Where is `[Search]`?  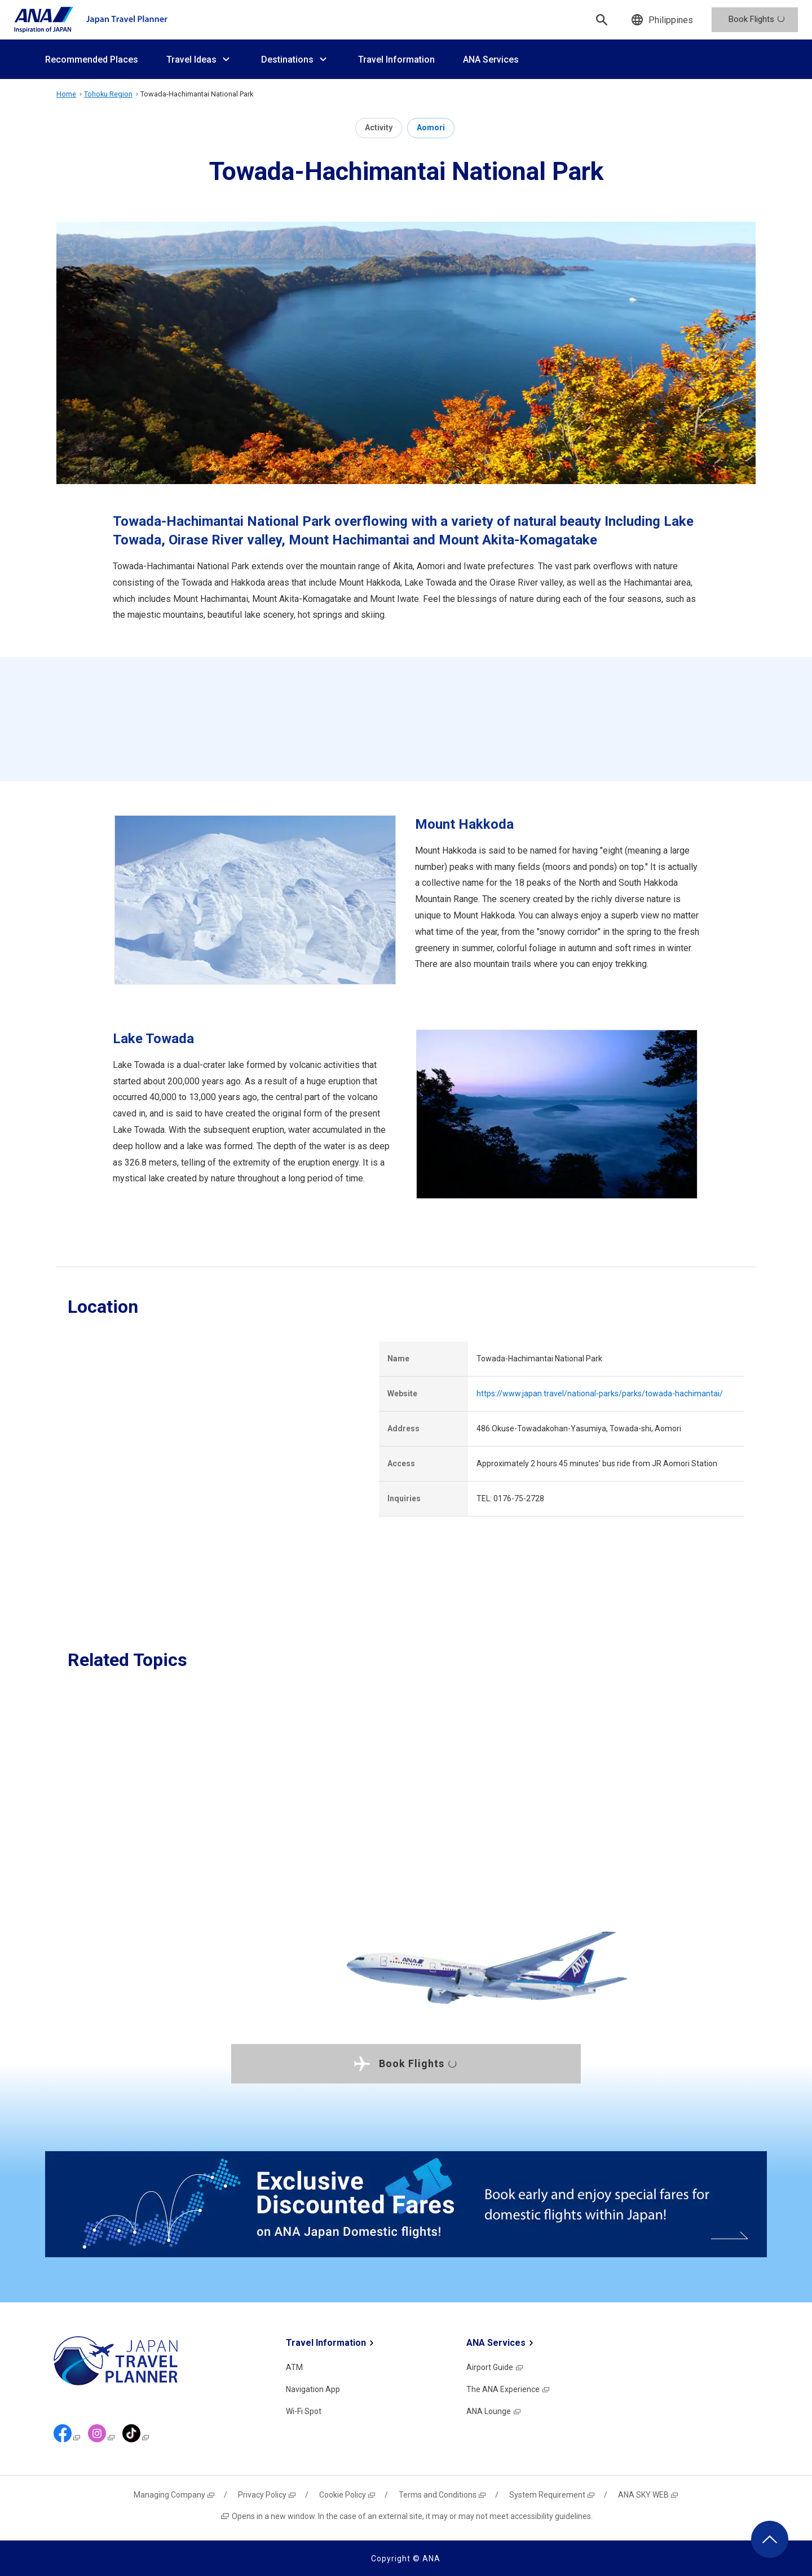
[Search] is located at coordinates (602, 20).